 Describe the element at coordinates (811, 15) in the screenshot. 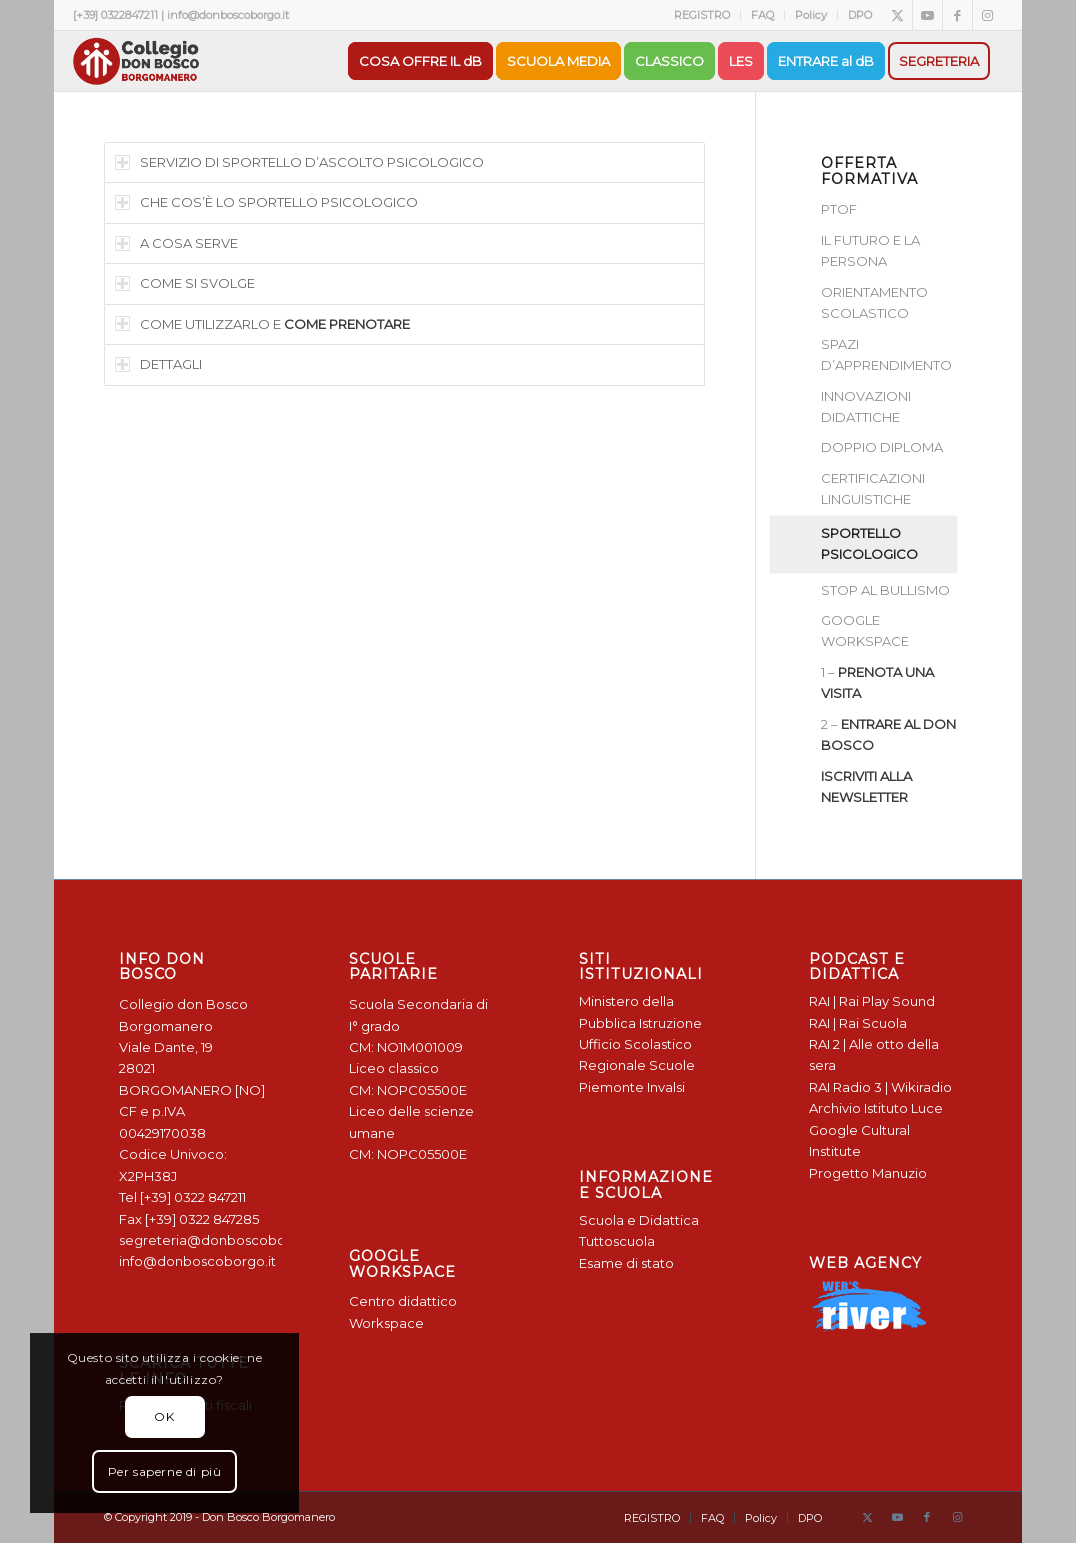

I see `Policy` at that location.